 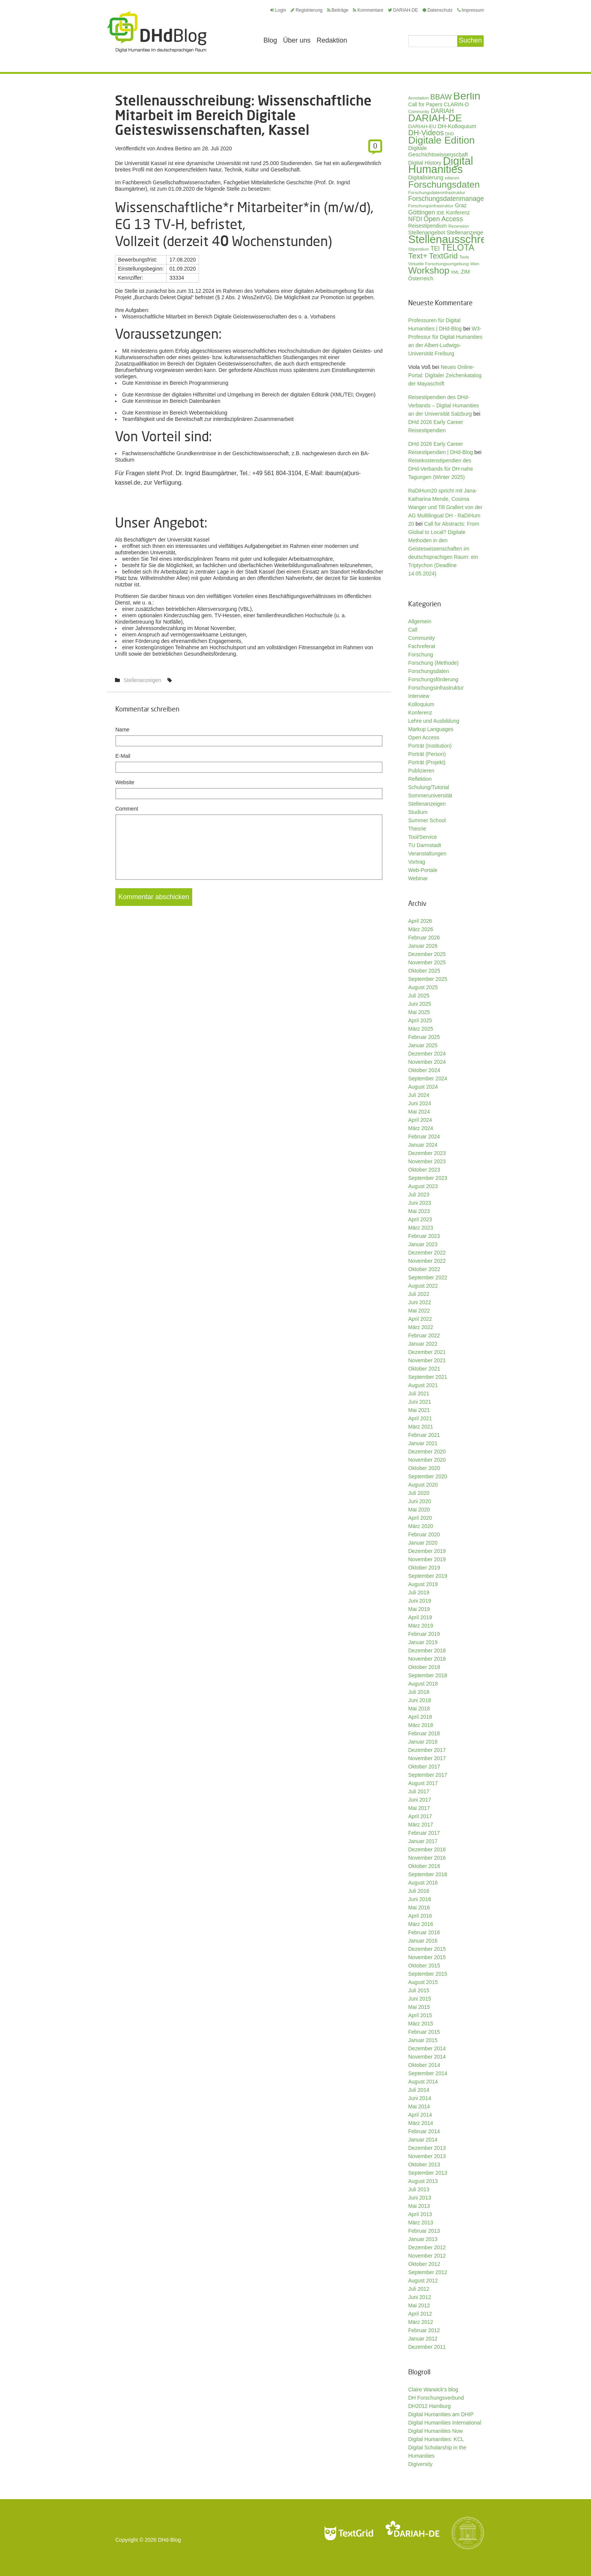 What do you see at coordinates (420, 1128) in the screenshot?
I see `März 2024` at bounding box center [420, 1128].